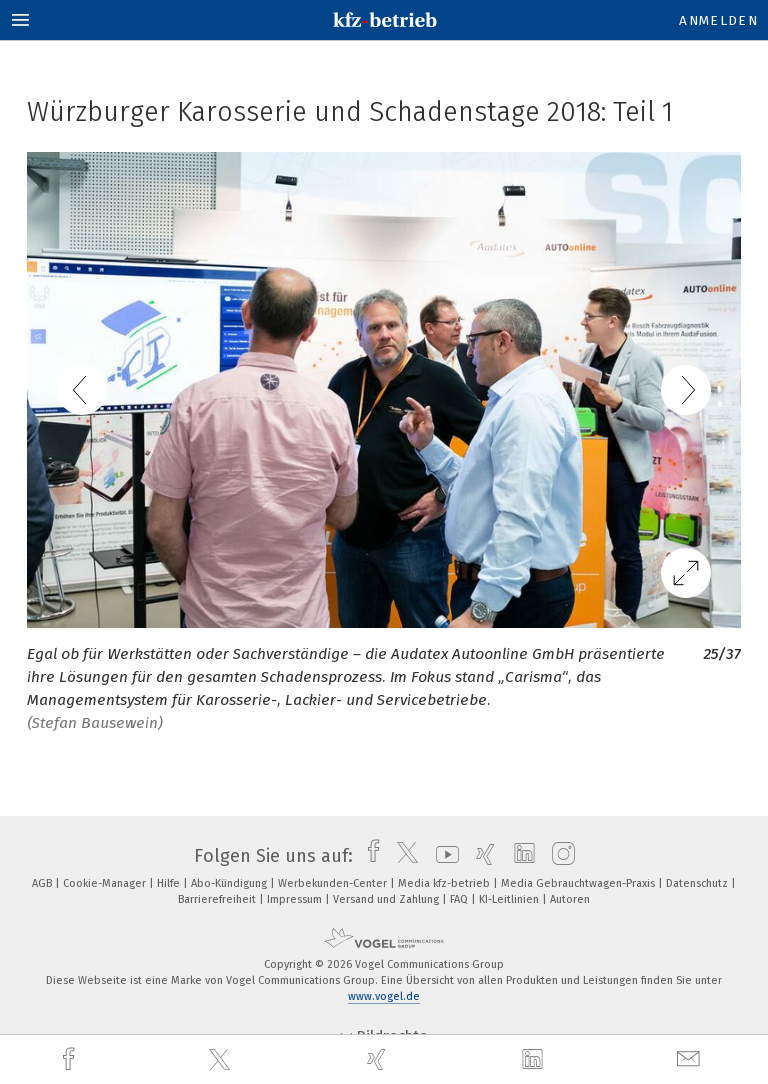  What do you see at coordinates (387, 899) in the screenshot?
I see `Versand und Zahlung` at bounding box center [387, 899].